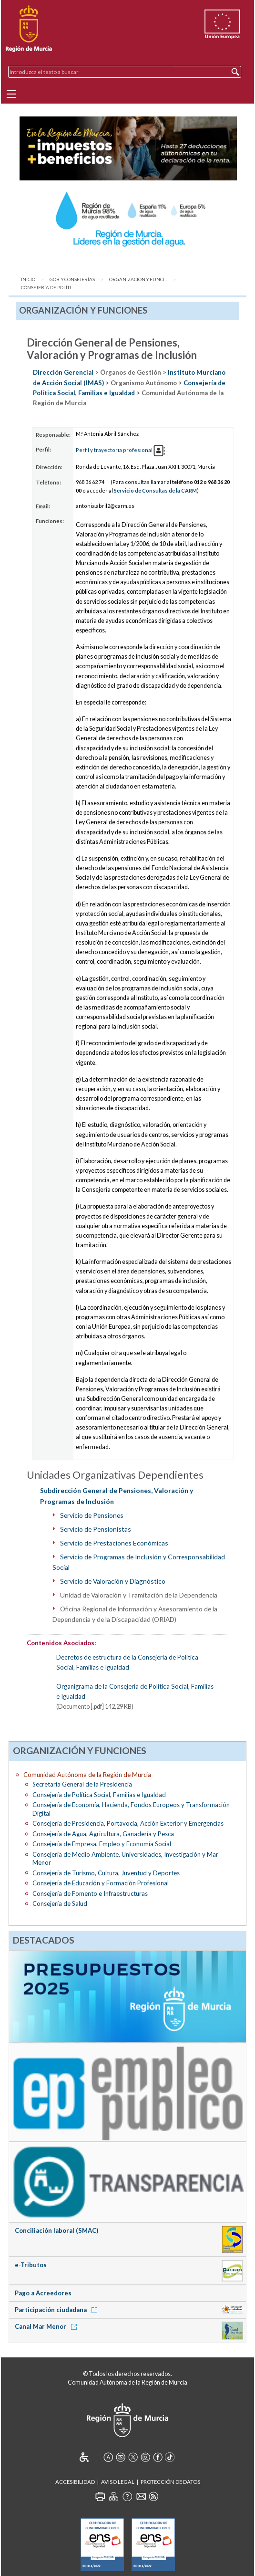 The height and width of the screenshot is (2576, 255). I want to click on Participación ciudadana, so click(58, 2309).